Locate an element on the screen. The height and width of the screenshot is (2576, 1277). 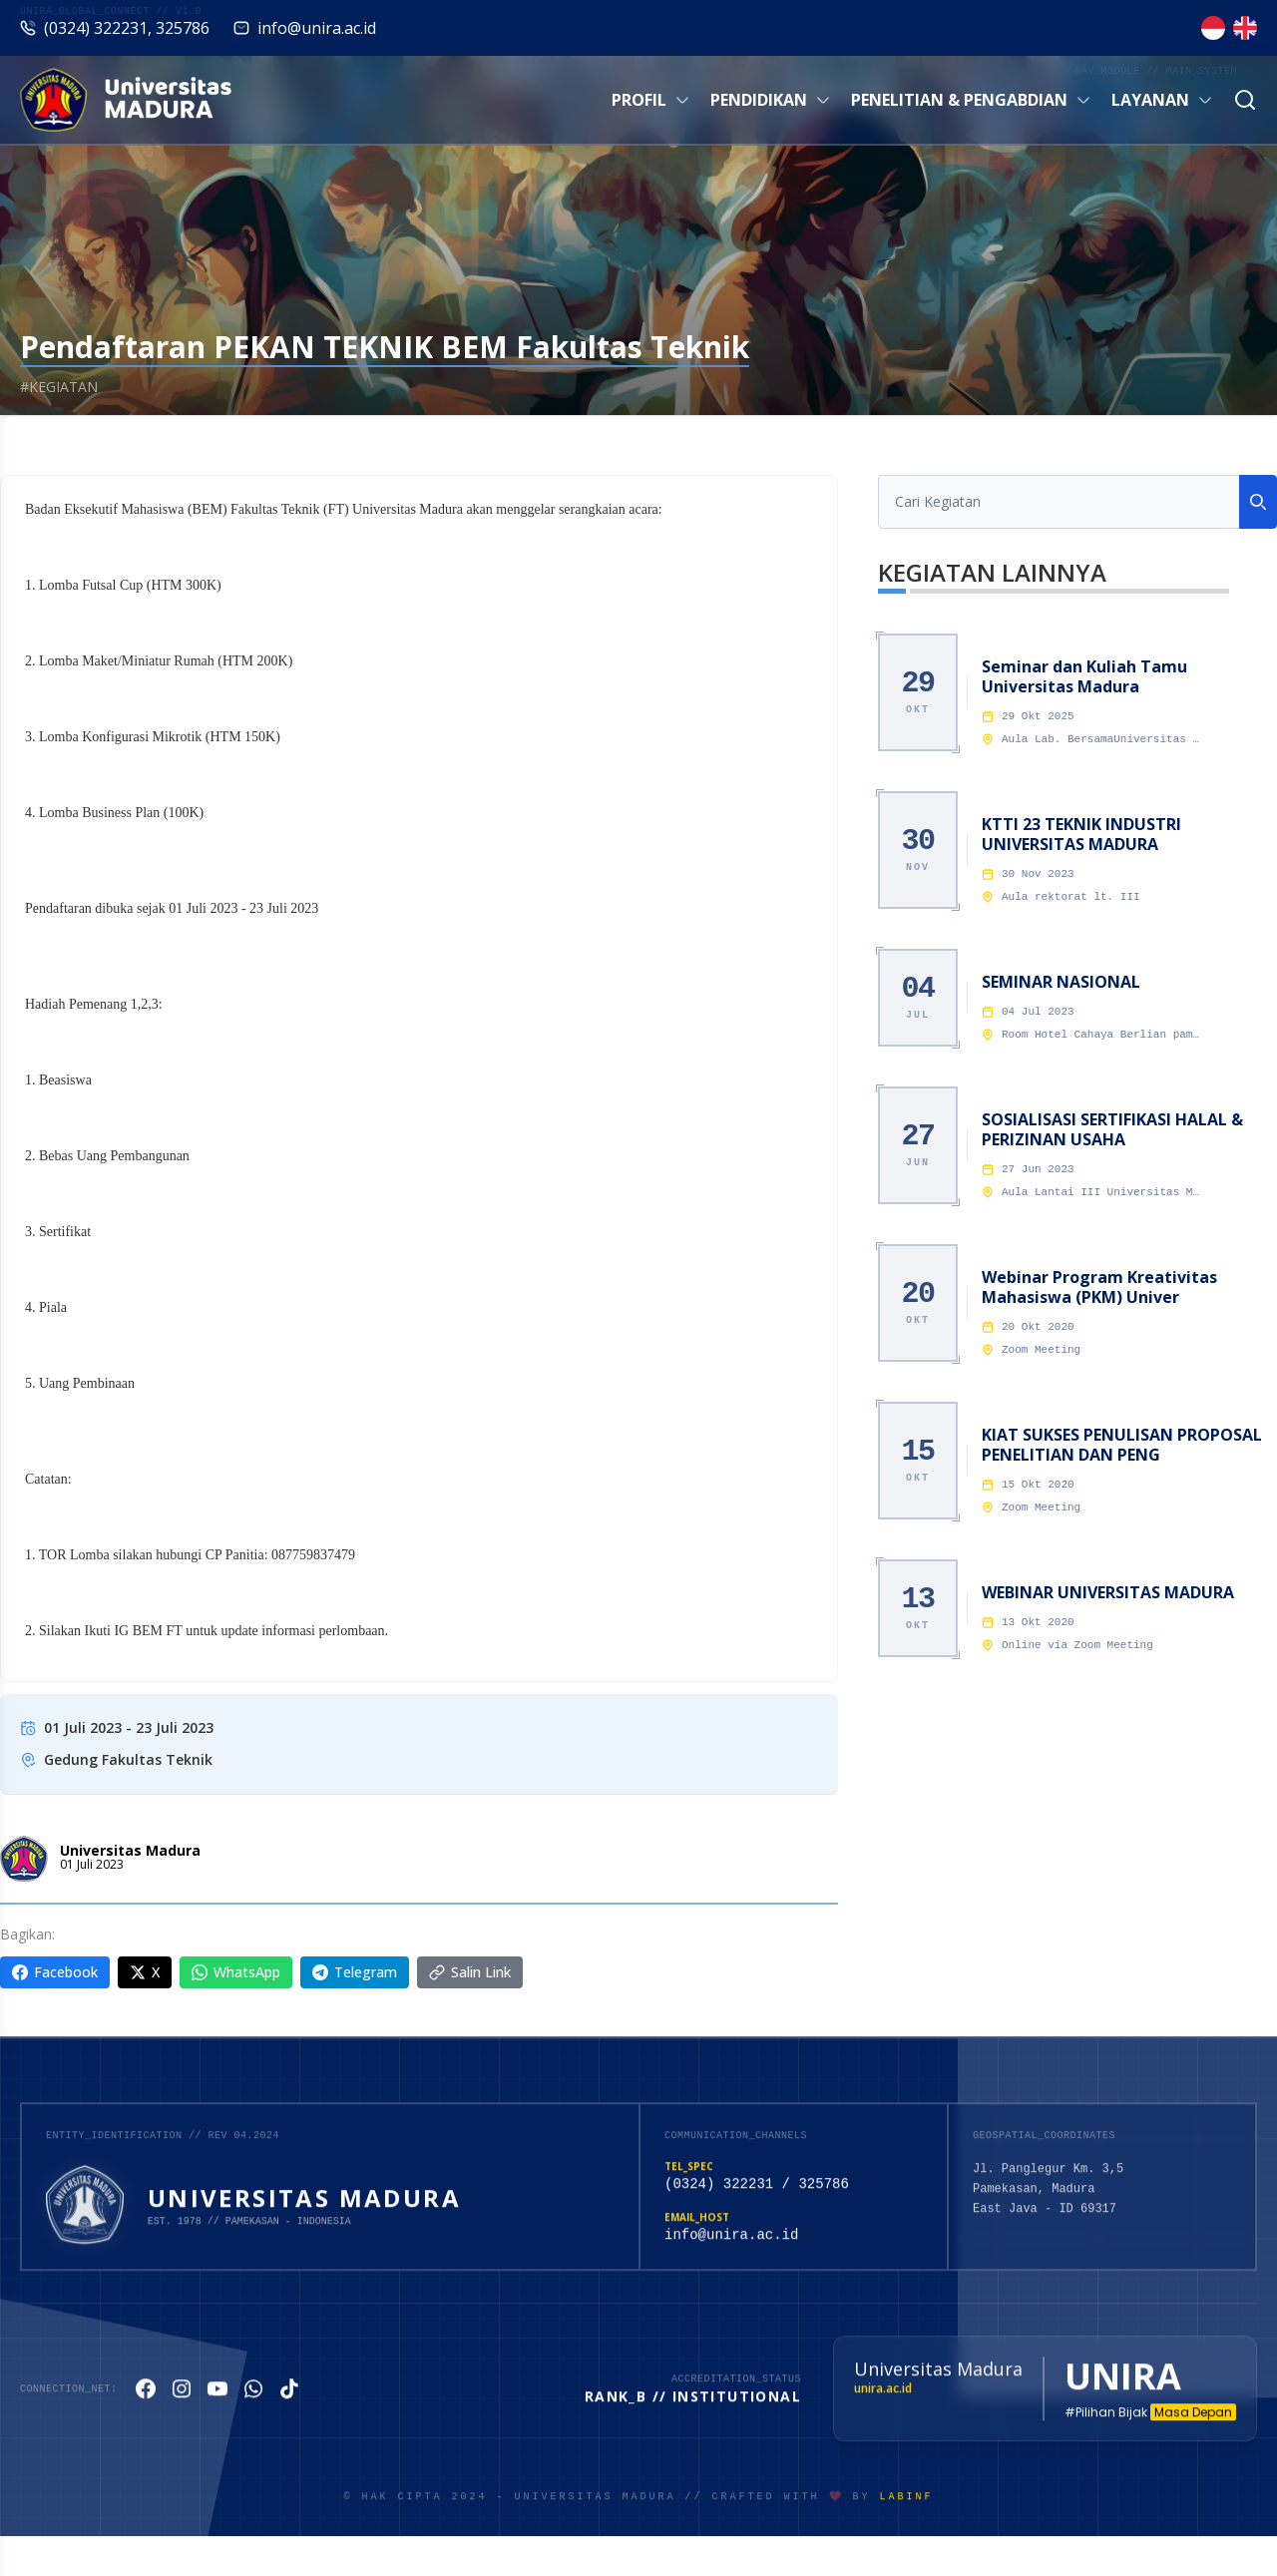
Kegiatan is located at coordinates (130, 443).